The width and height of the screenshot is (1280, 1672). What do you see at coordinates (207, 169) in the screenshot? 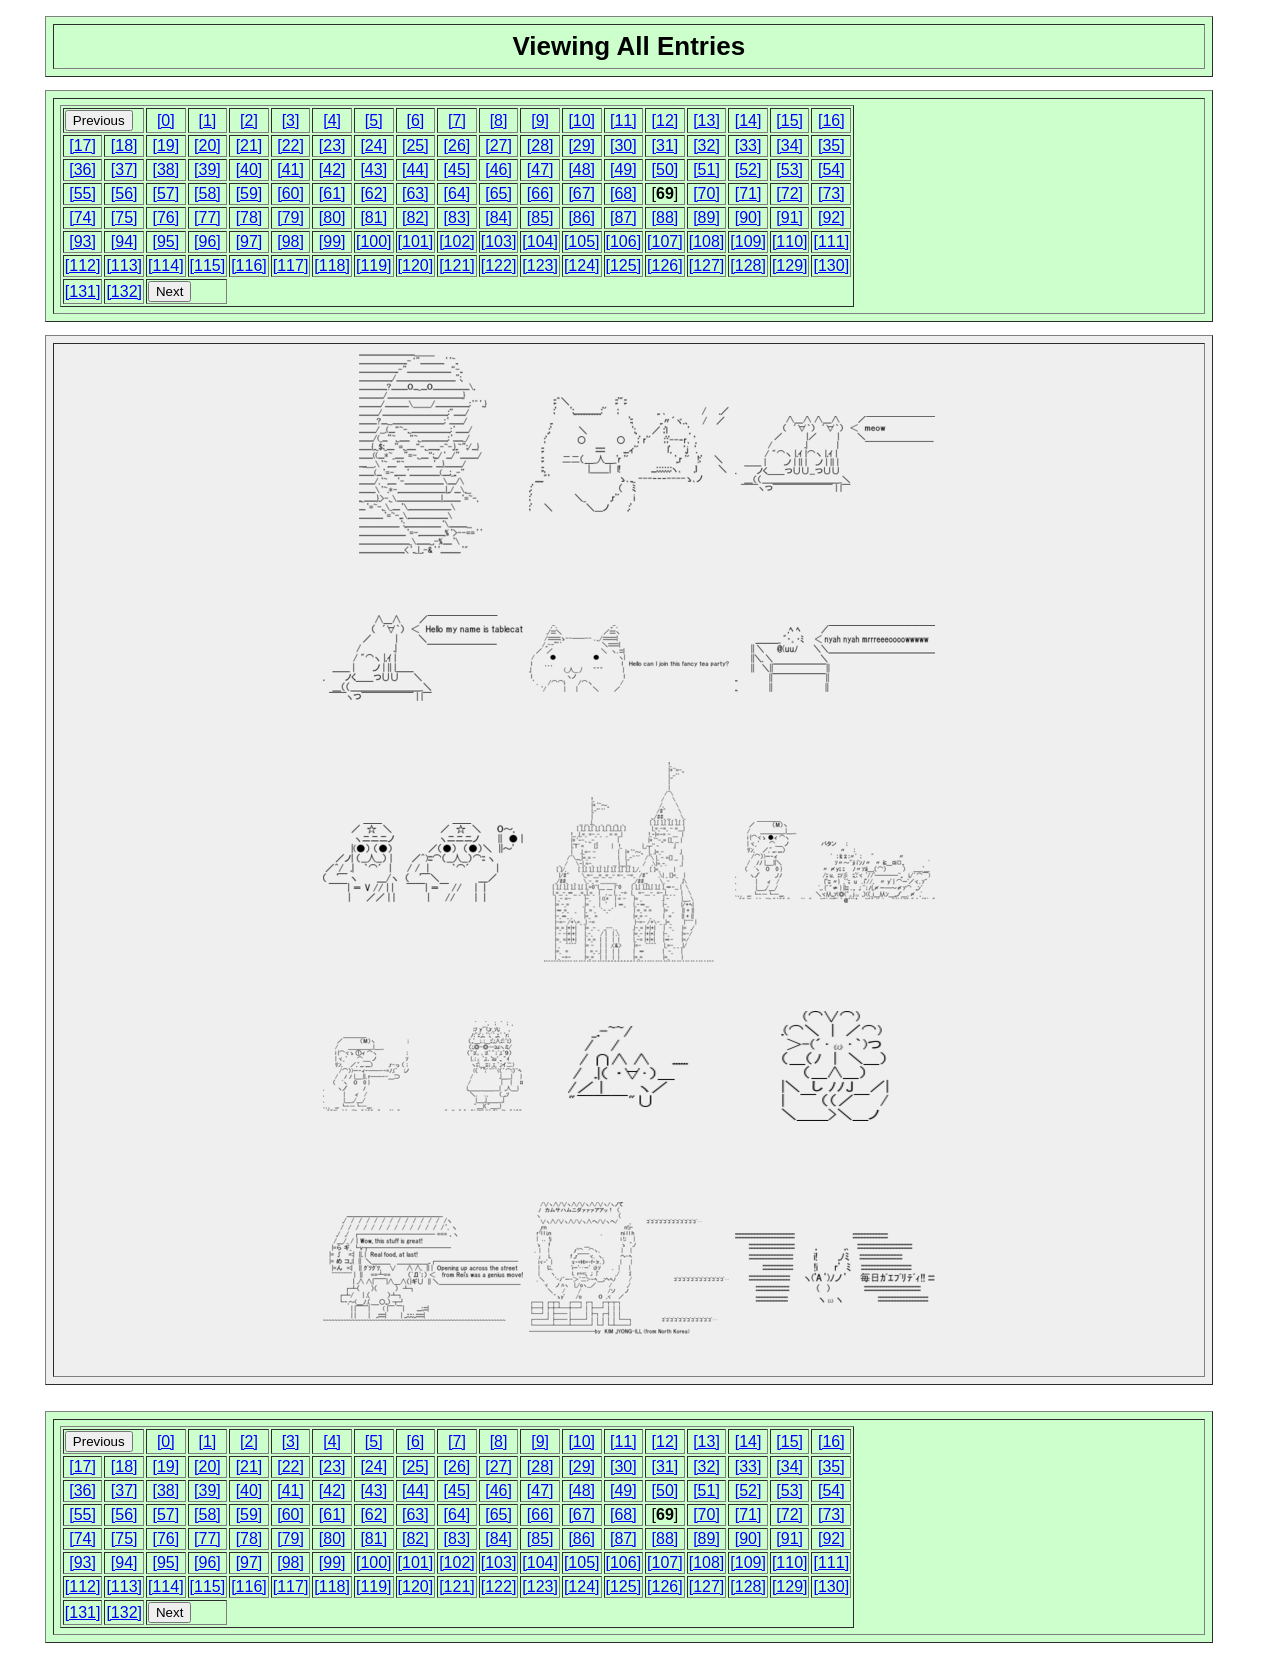
I see `[39]` at bounding box center [207, 169].